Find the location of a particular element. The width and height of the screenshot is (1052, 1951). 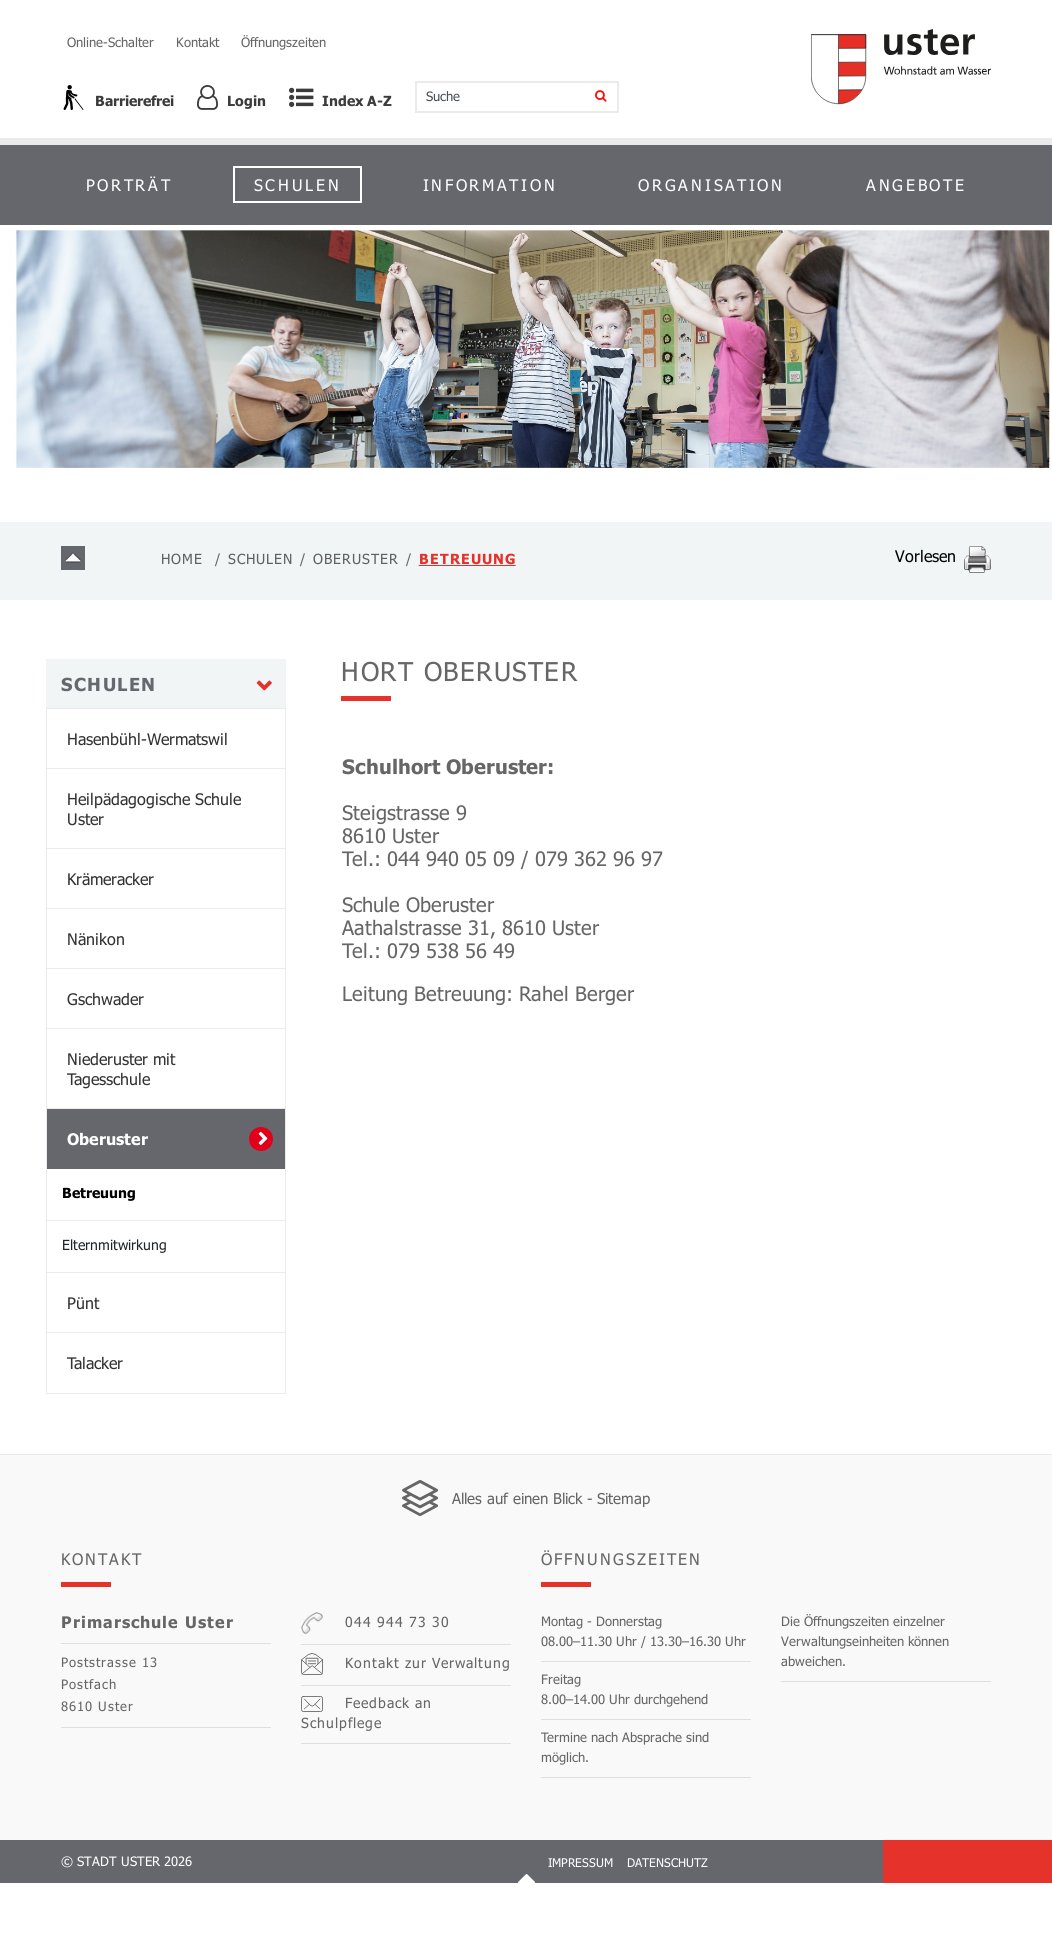

Öffnungszeiten is located at coordinates (283, 42).